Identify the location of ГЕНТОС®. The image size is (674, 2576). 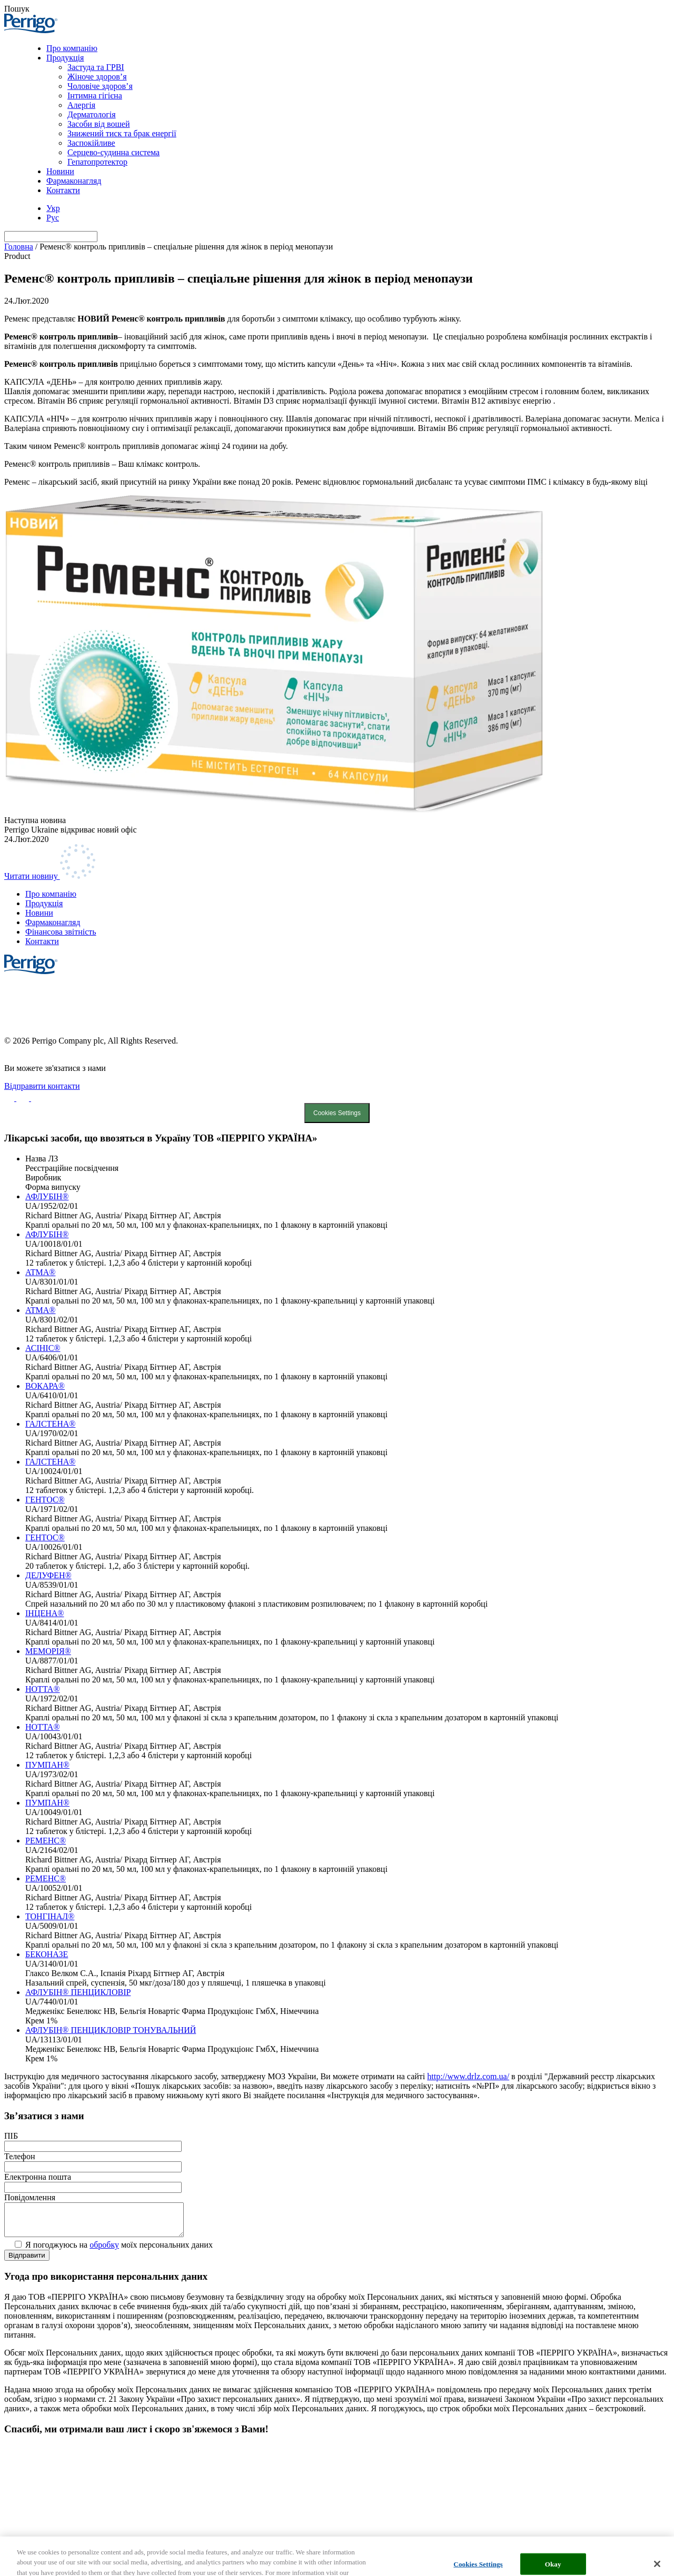
(45, 1499).